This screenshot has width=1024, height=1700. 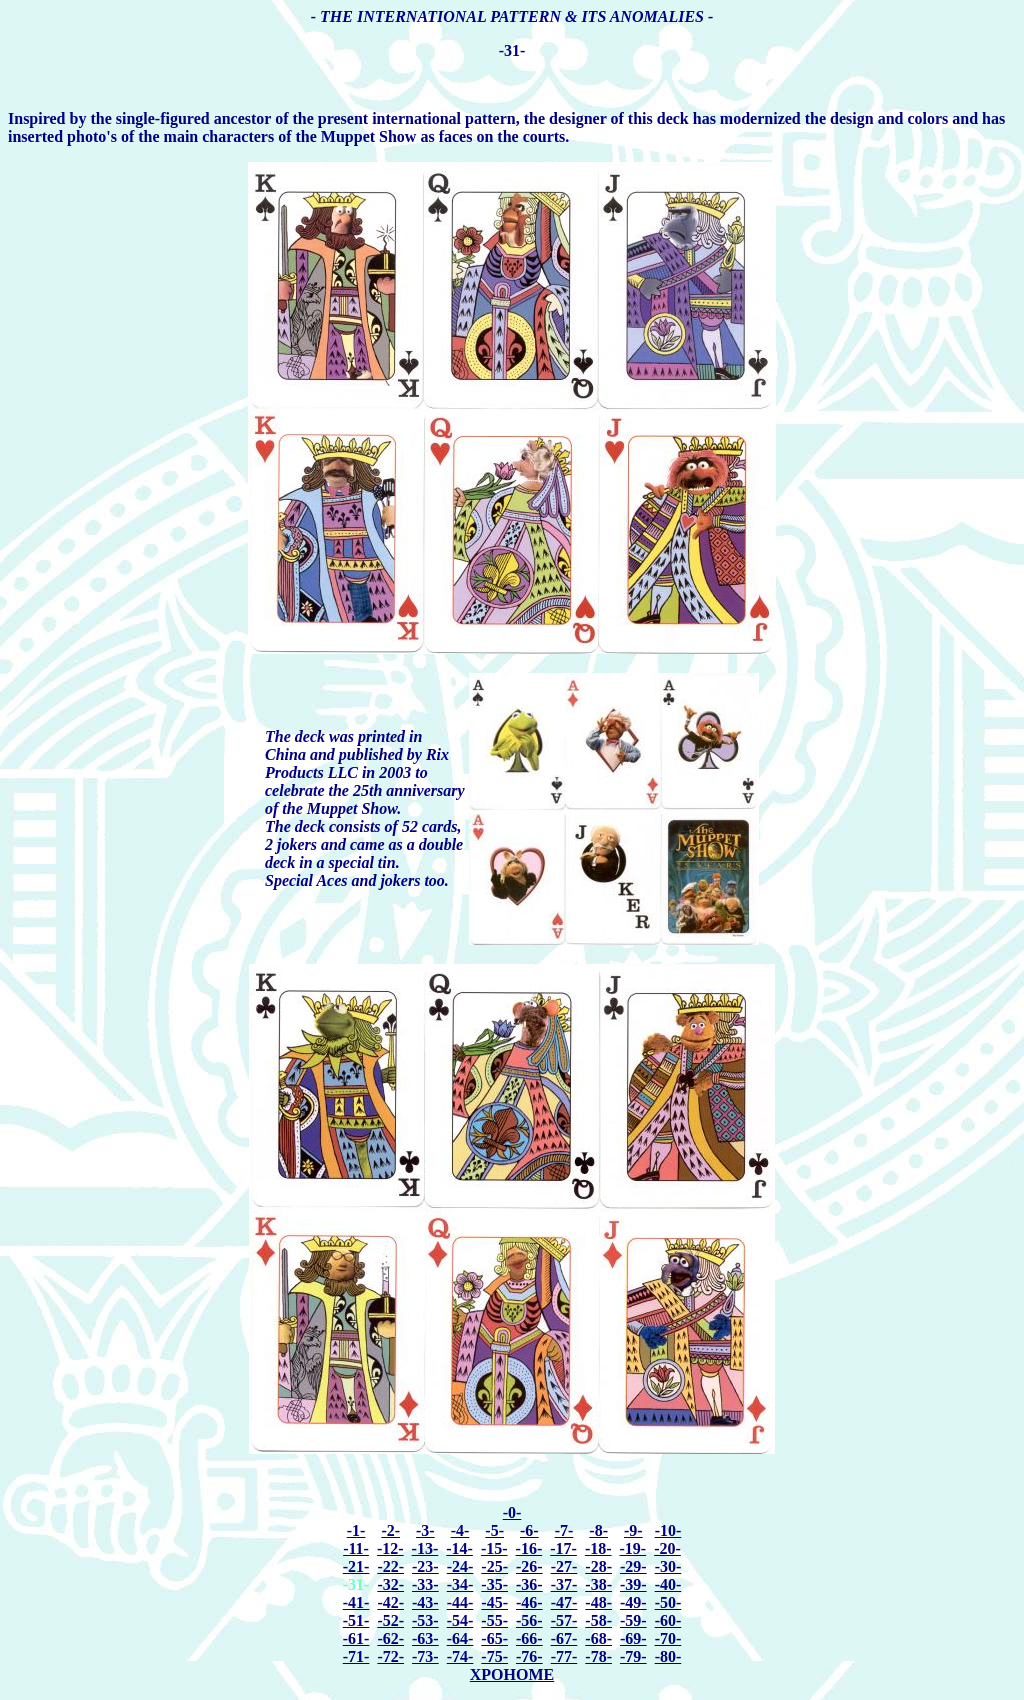 I want to click on -69-, so click(x=633, y=1638).